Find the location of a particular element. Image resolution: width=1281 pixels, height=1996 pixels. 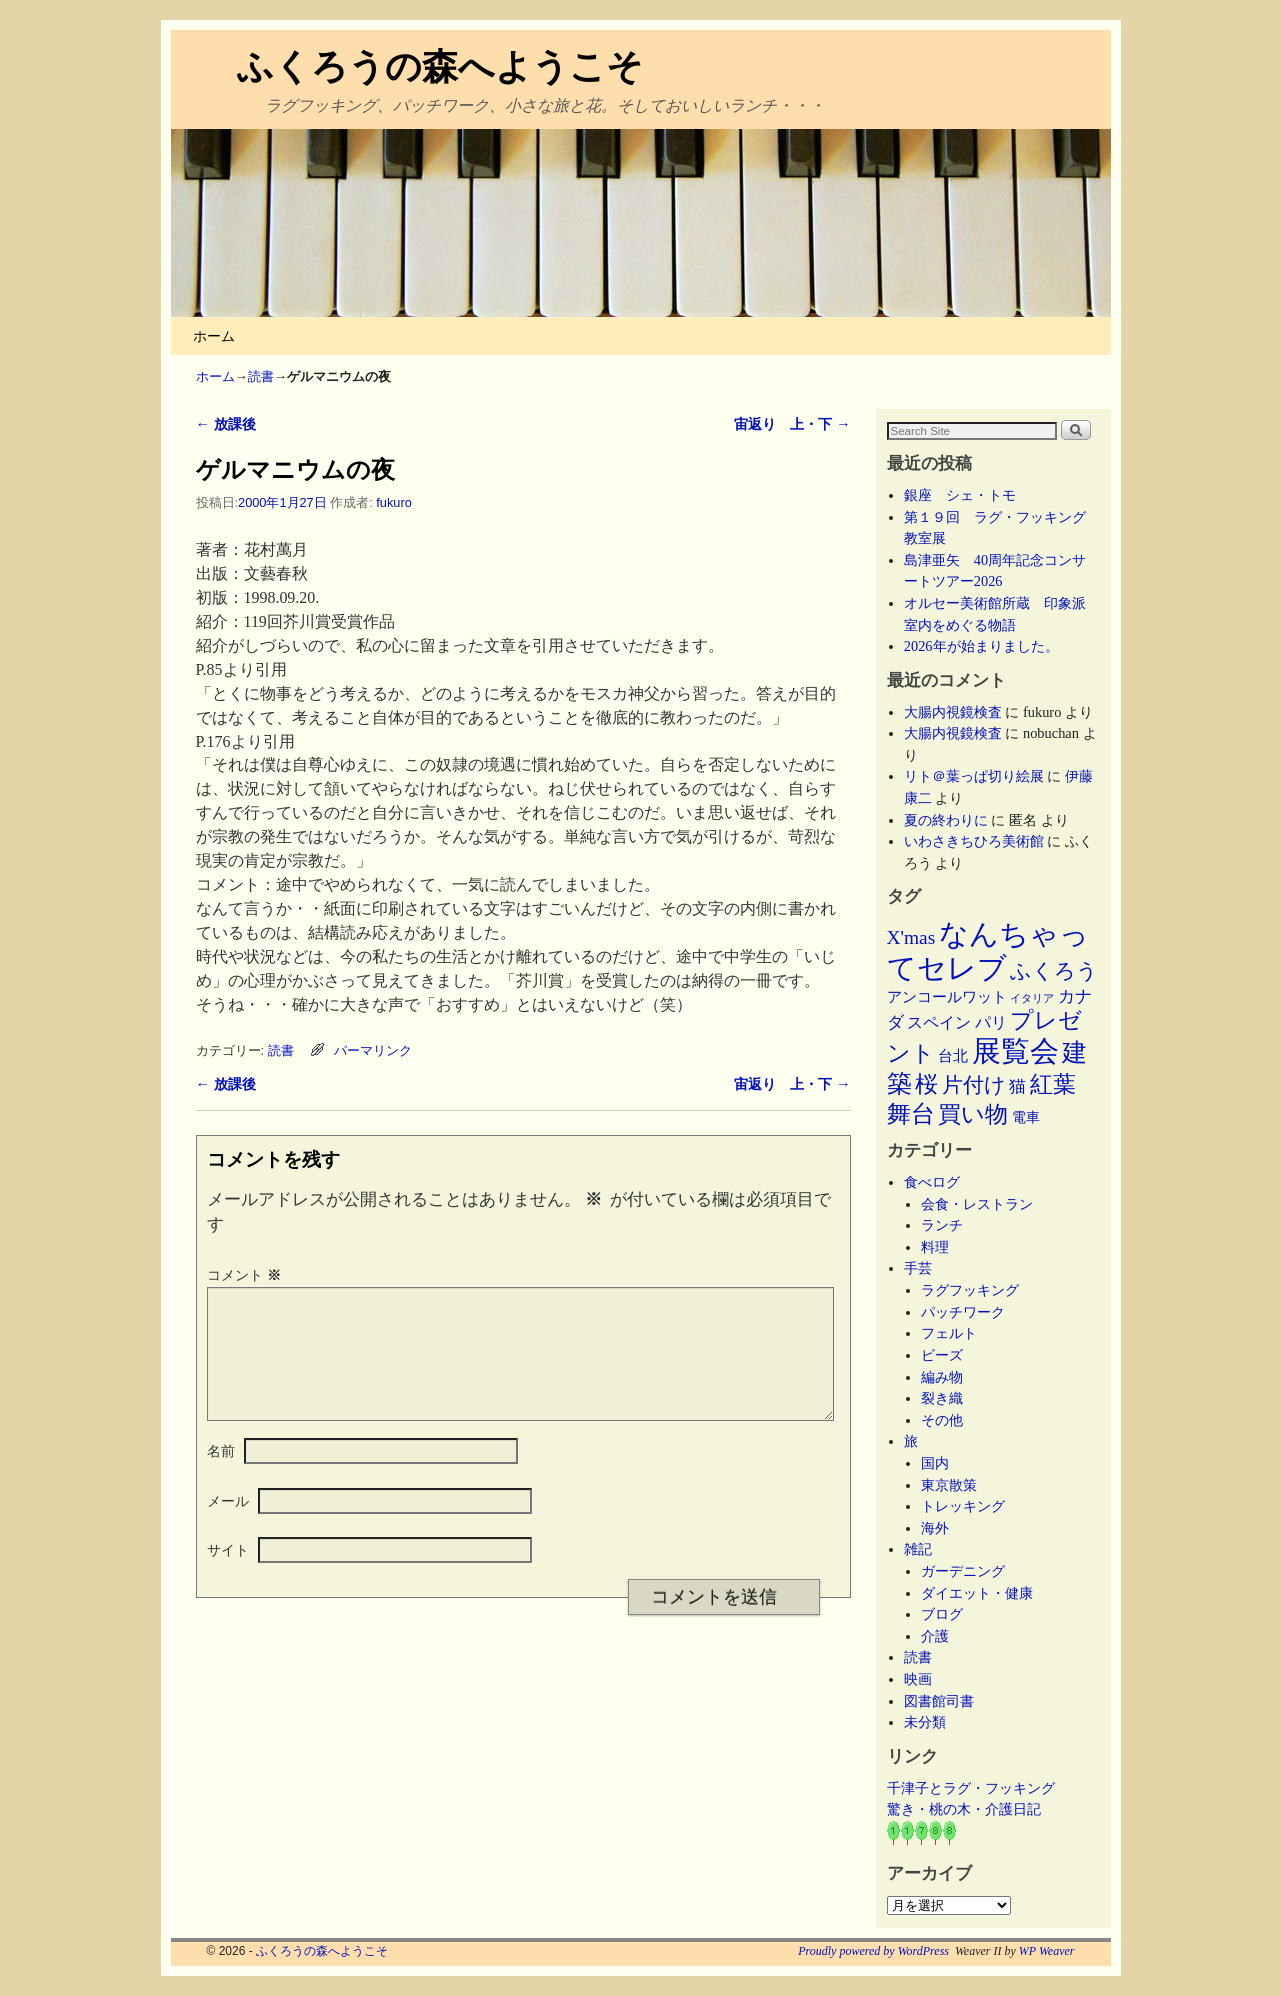

リト＠葉っぱ切り絵展 is located at coordinates (974, 776).